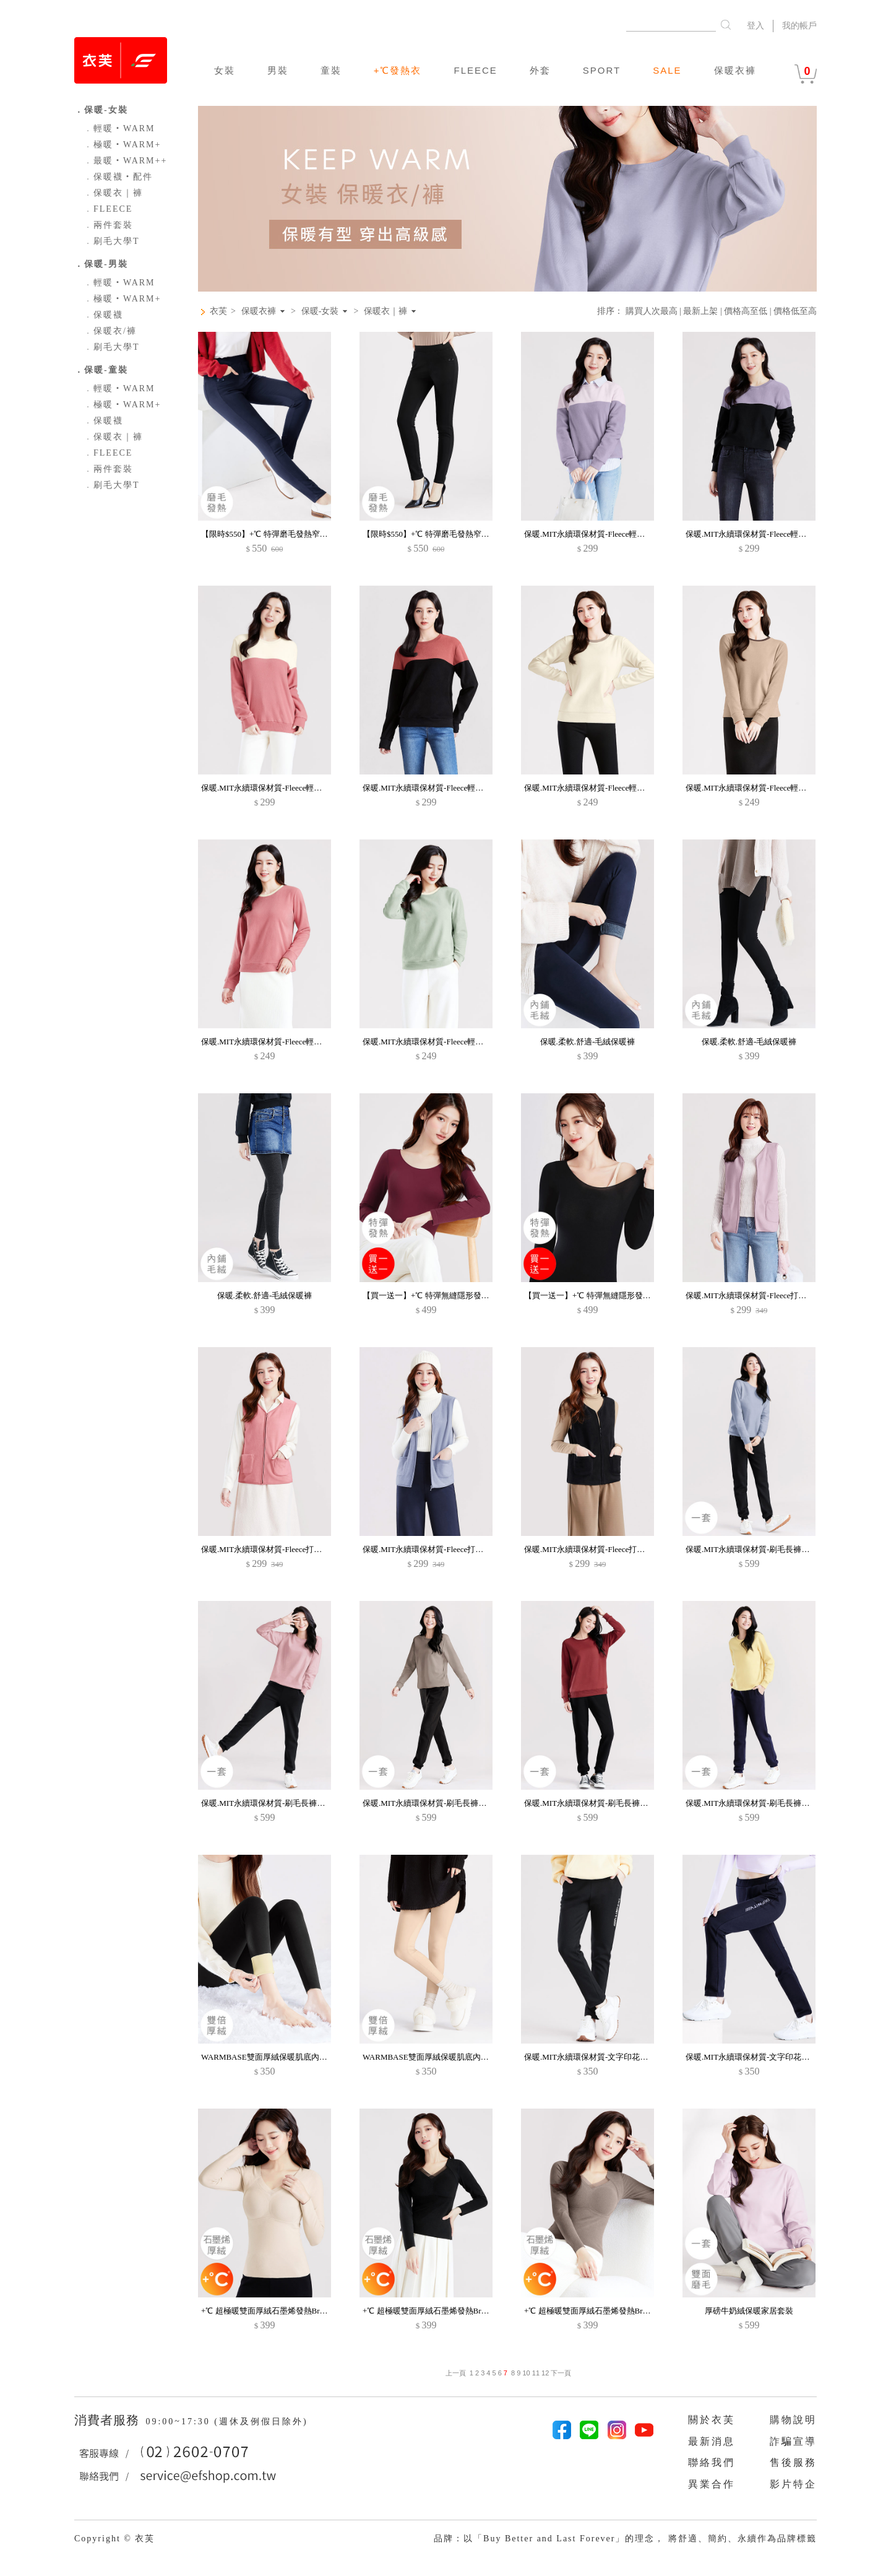 This screenshot has width=891, height=2576. I want to click on 品牌：以「Buy Better and Last Forever」的理念， 將舒適、簡約、永續作為品牌標籤, so click(625, 2538).